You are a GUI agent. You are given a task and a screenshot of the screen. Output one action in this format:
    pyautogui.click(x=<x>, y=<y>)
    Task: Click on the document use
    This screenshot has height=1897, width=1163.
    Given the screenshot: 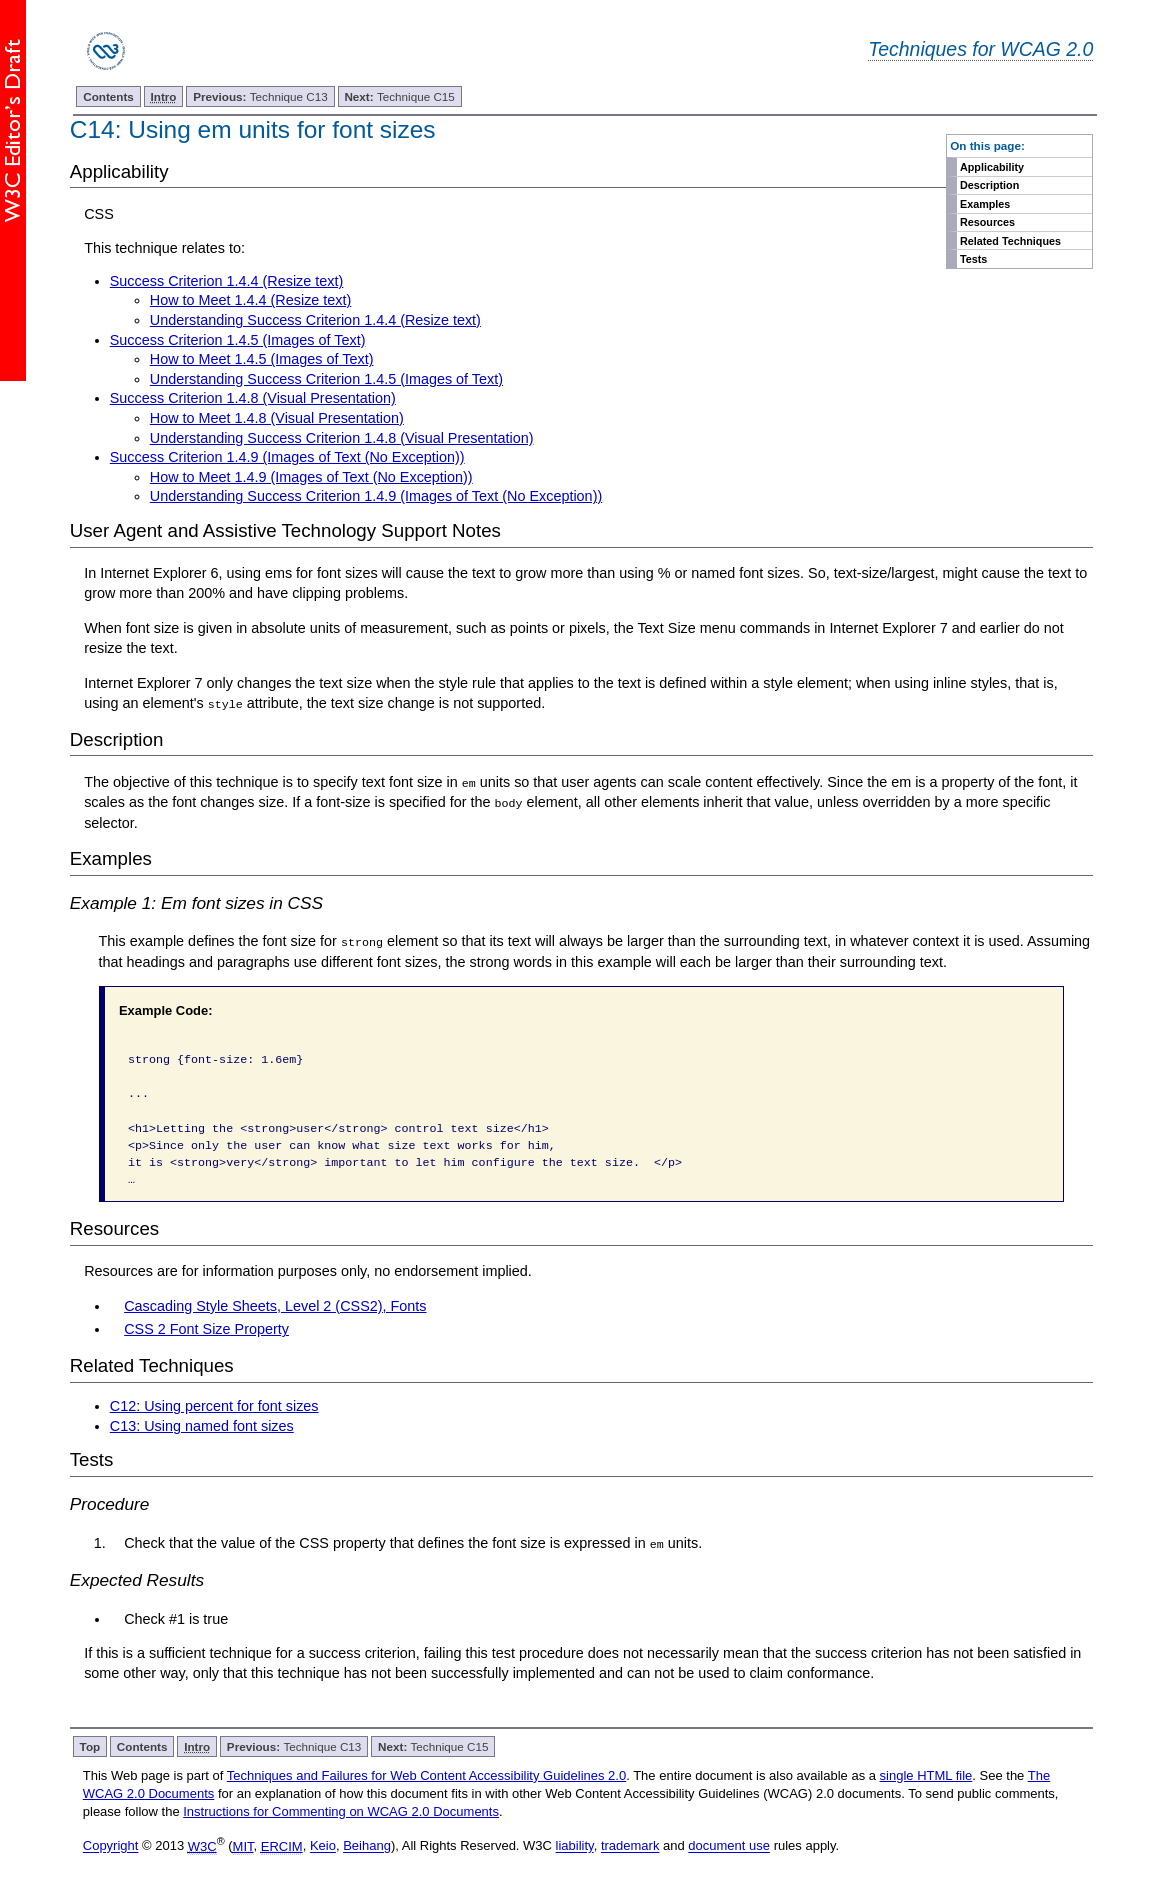 What is the action you would take?
    pyautogui.click(x=729, y=1845)
    